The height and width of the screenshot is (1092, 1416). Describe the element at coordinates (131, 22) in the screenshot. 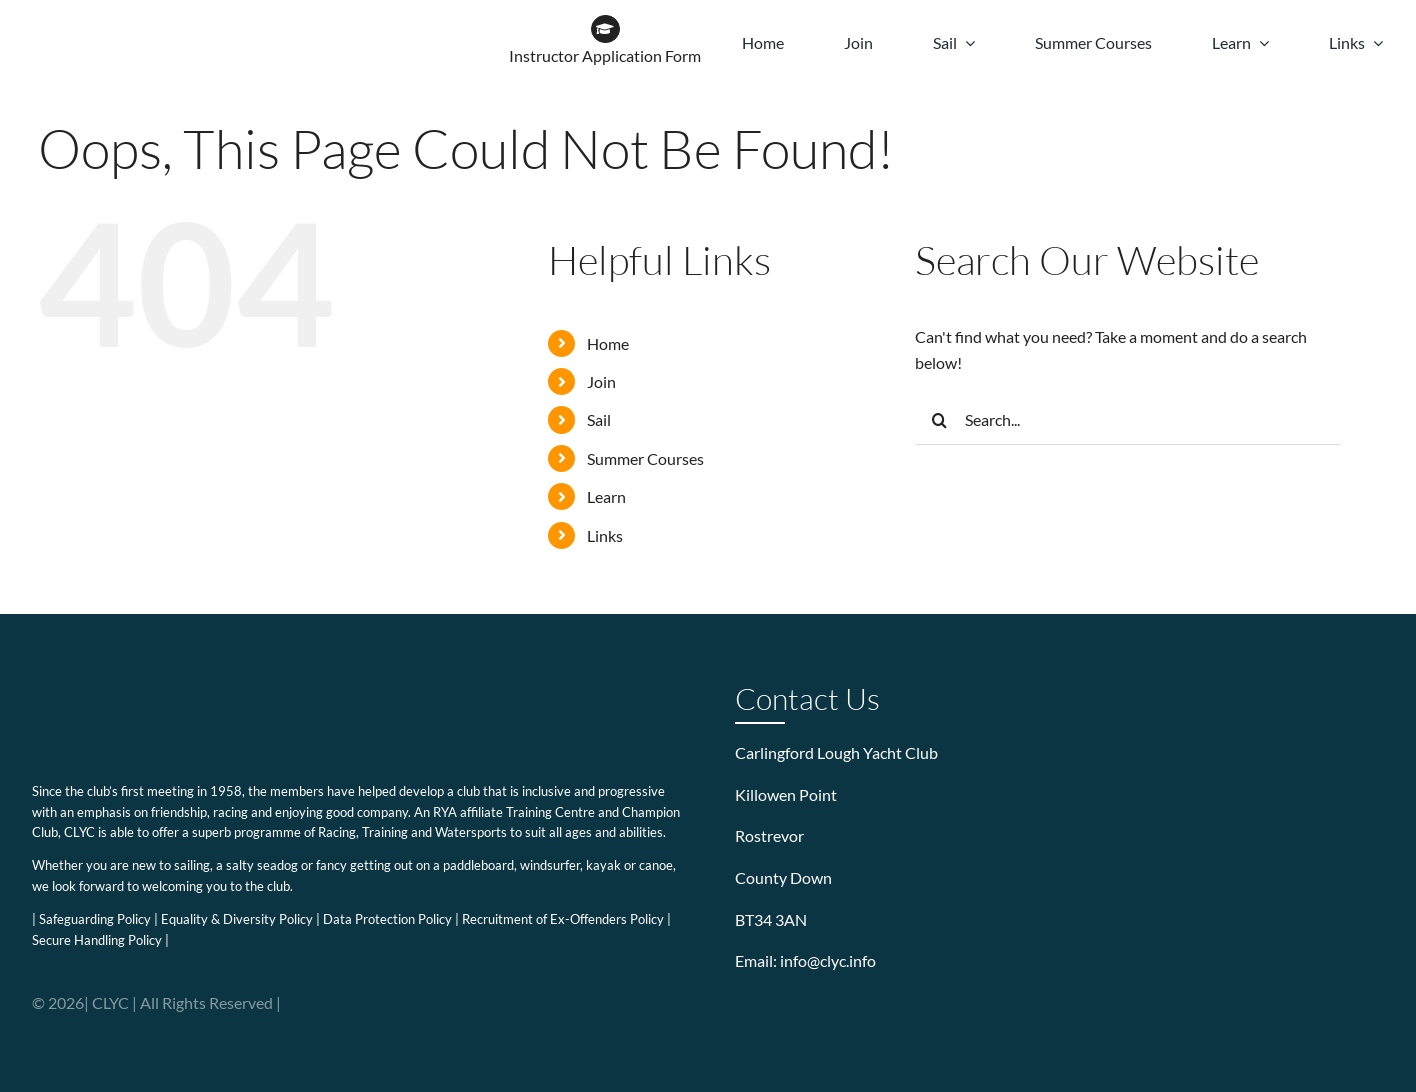

I see `[CLYC_header_logo-197x39px]` at that location.